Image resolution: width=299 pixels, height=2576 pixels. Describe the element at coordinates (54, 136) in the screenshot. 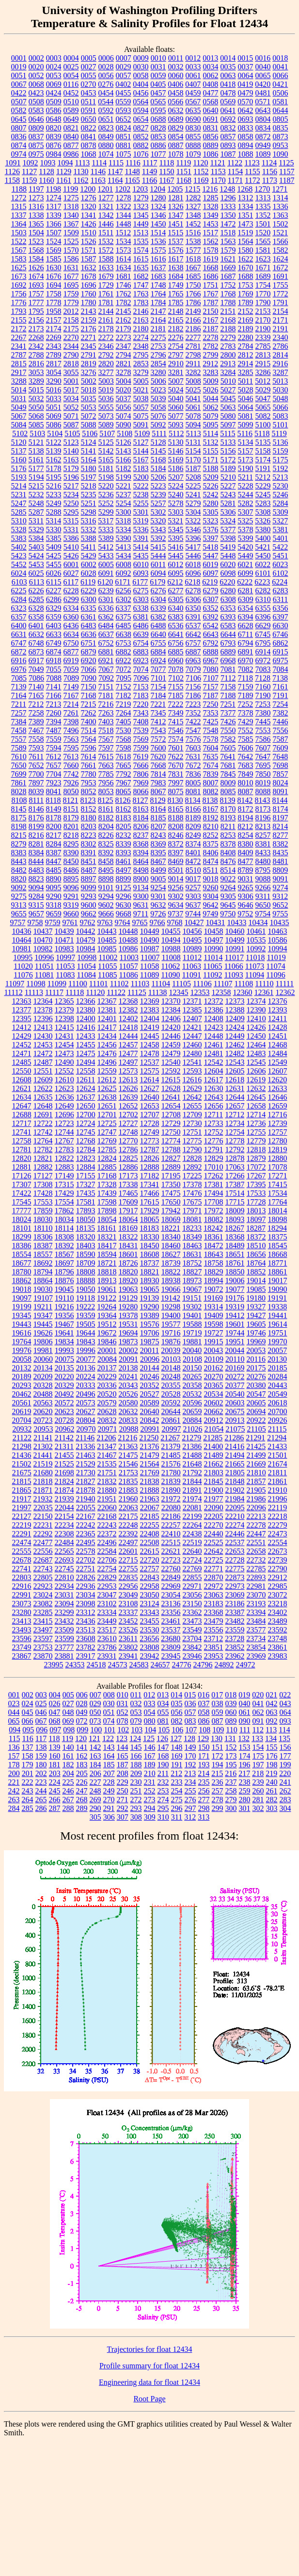

I see `0839` at that location.